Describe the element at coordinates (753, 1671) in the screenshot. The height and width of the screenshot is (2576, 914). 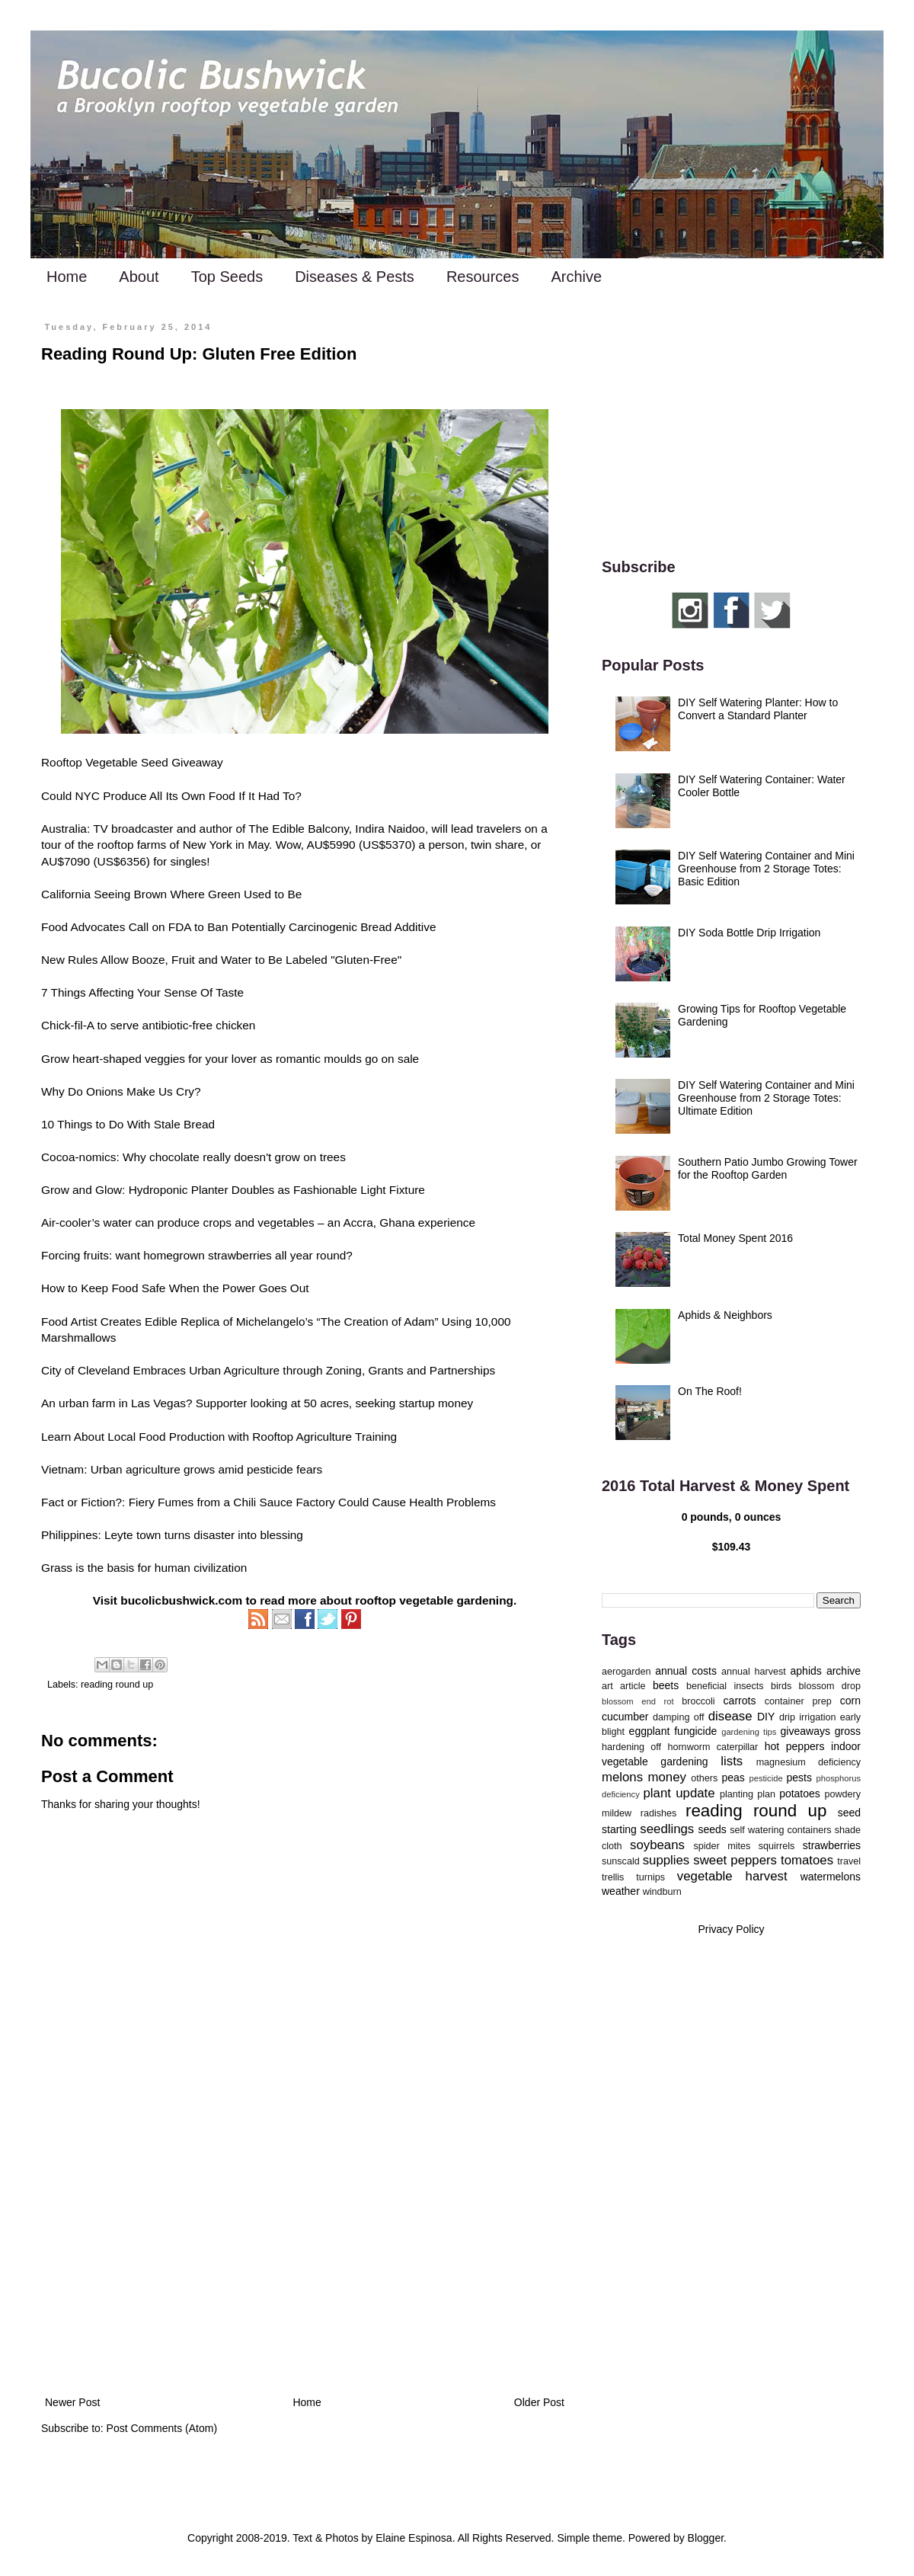
I see `annual harvest` at that location.